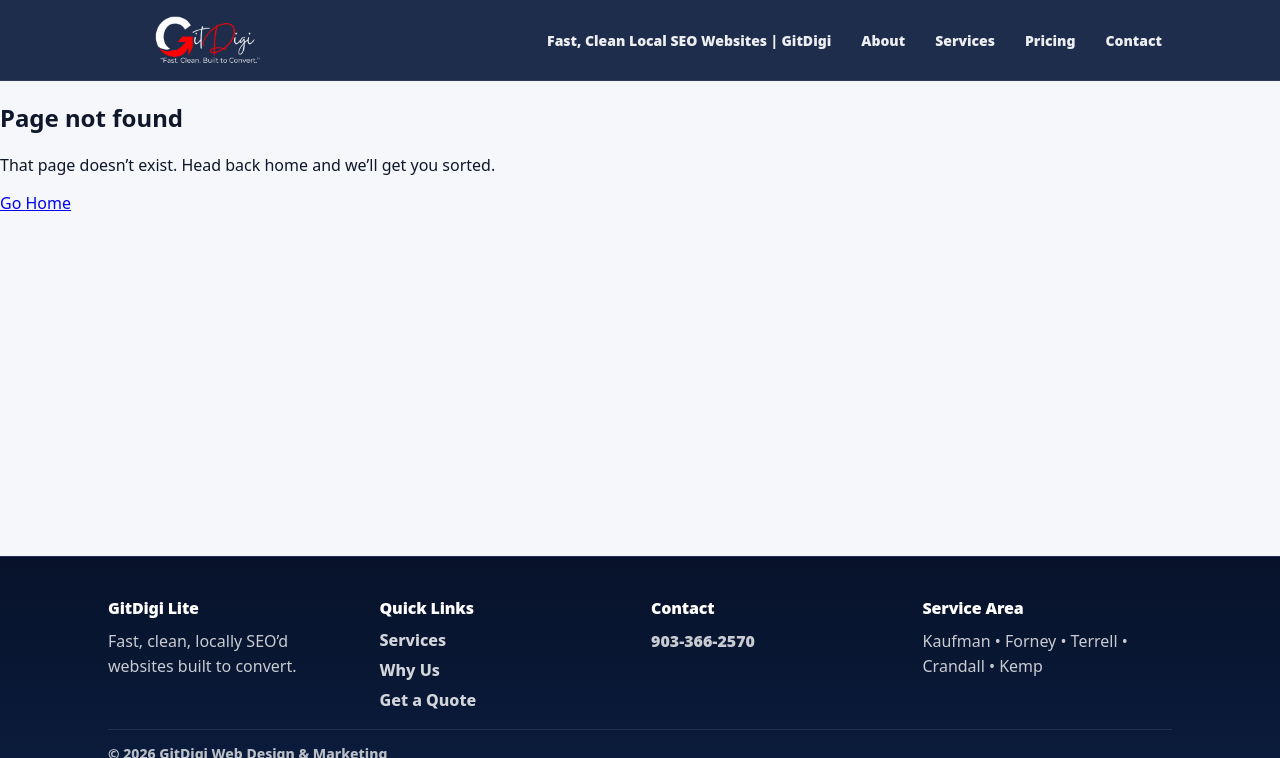 This screenshot has width=1280, height=758. What do you see at coordinates (703, 641) in the screenshot?
I see `903-366-2570` at bounding box center [703, 641].